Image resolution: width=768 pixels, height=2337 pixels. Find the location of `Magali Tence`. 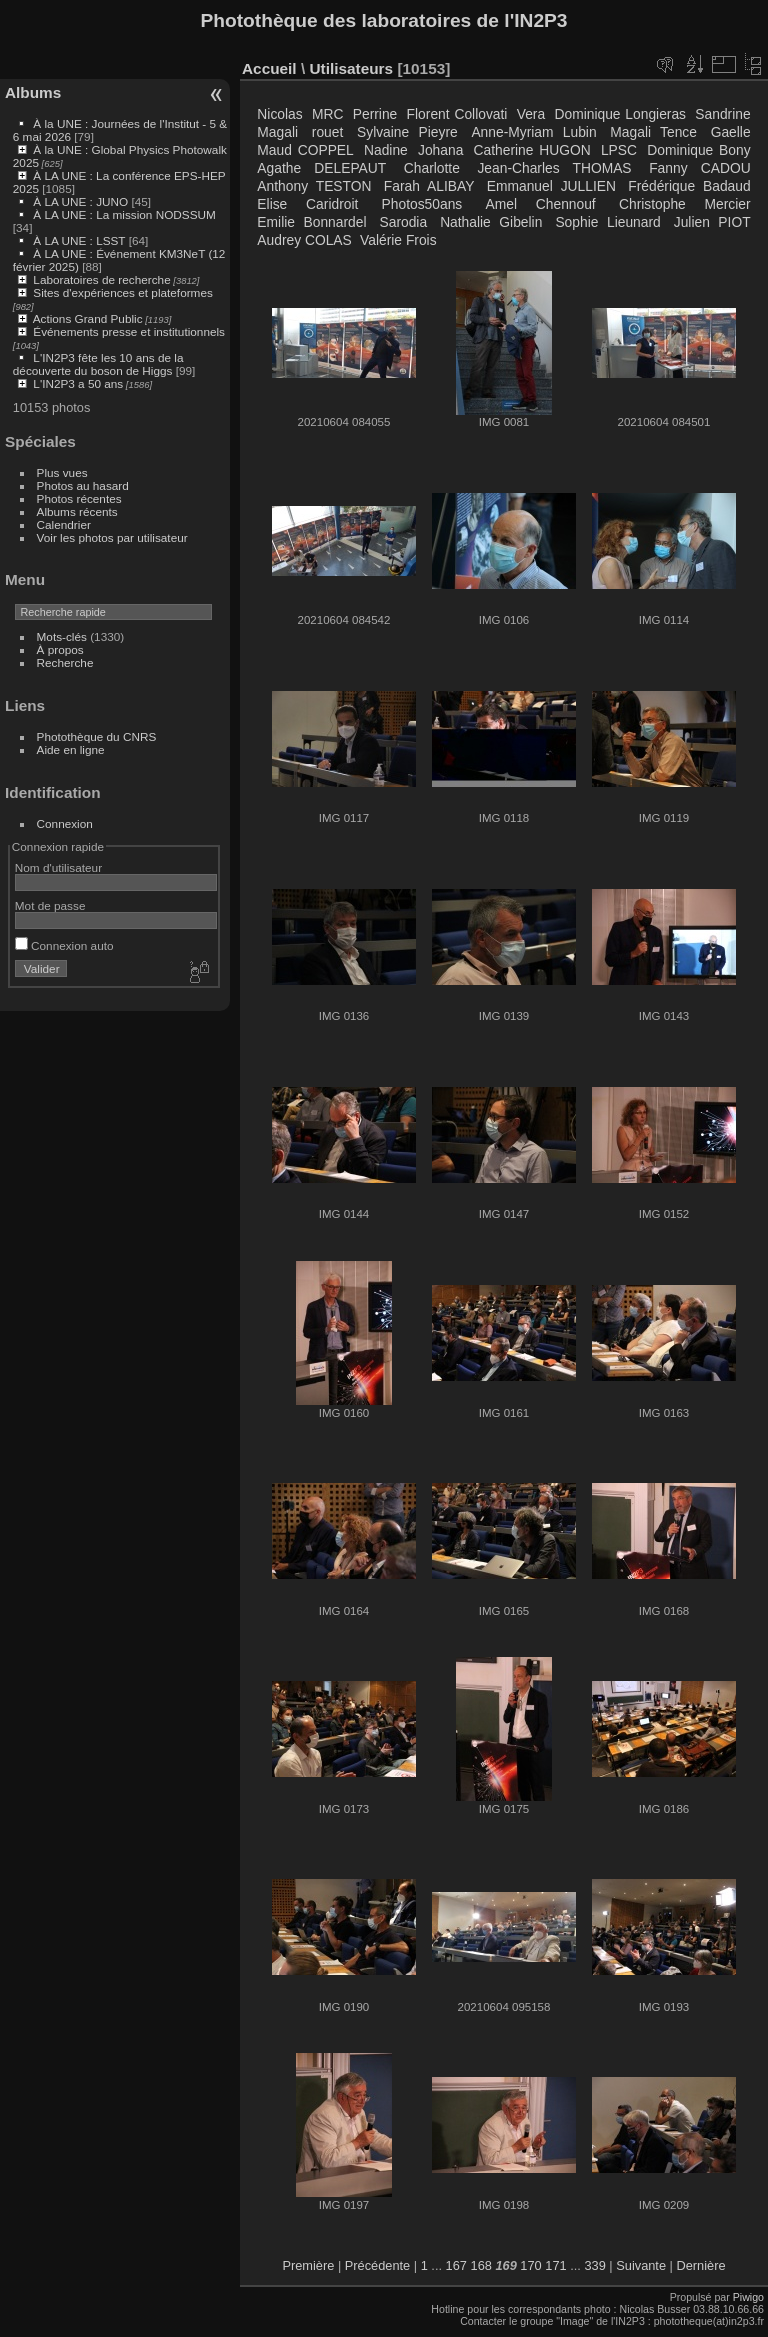

Magali Tence is located at coordinates (653, 132).